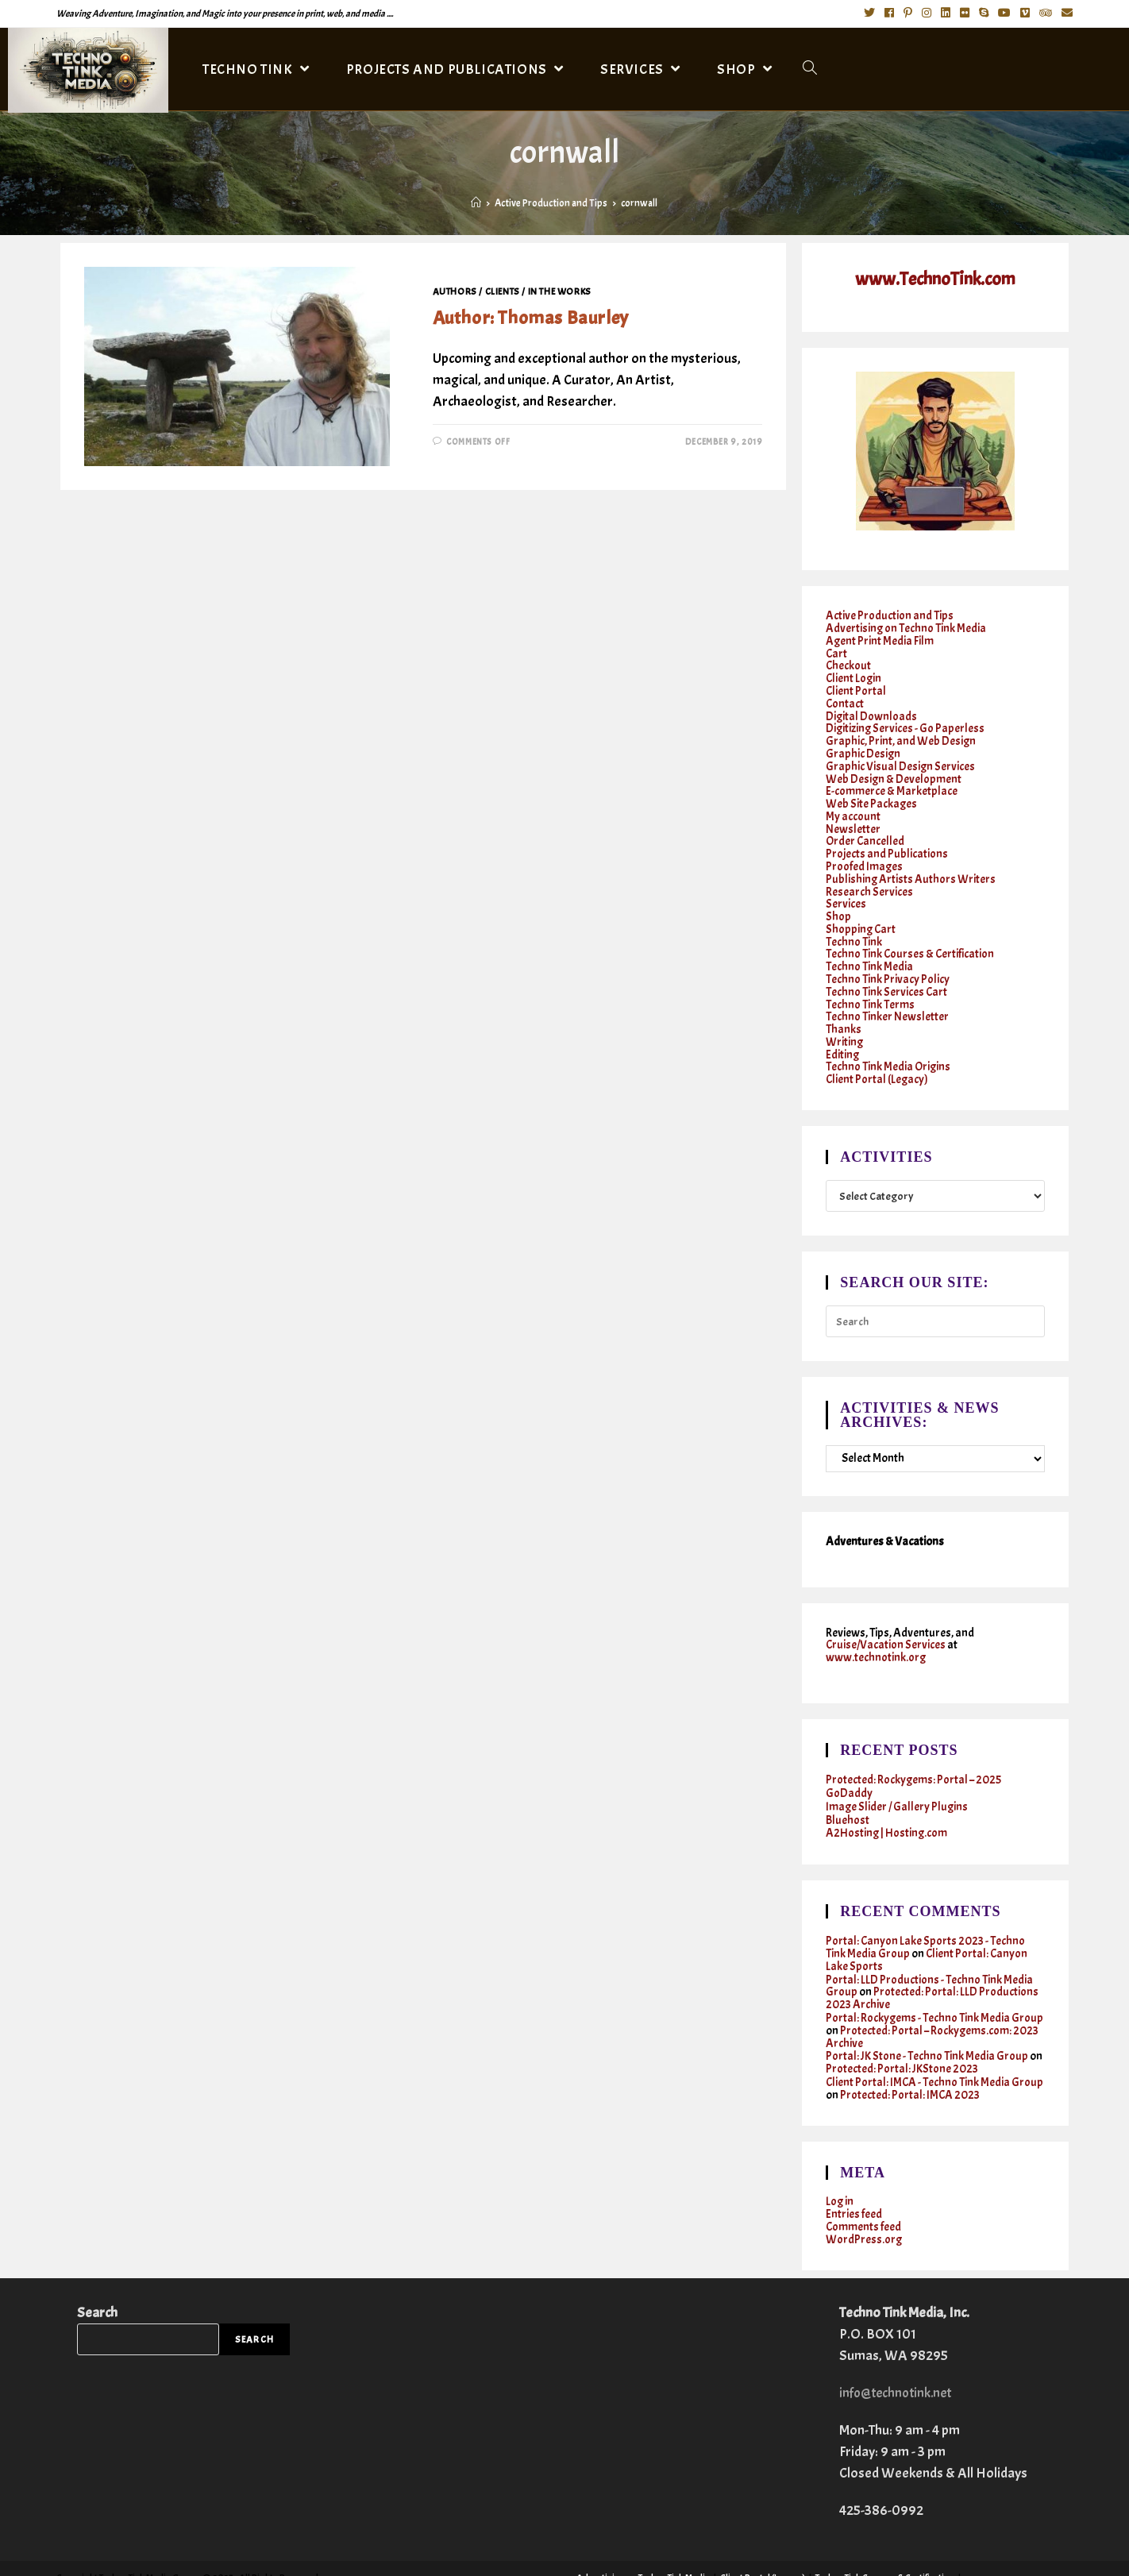  What do you see at coordinates (887, 973) in the screenshot?
I see `Techno Tink Services Cart` at bounding box center [887, 973].